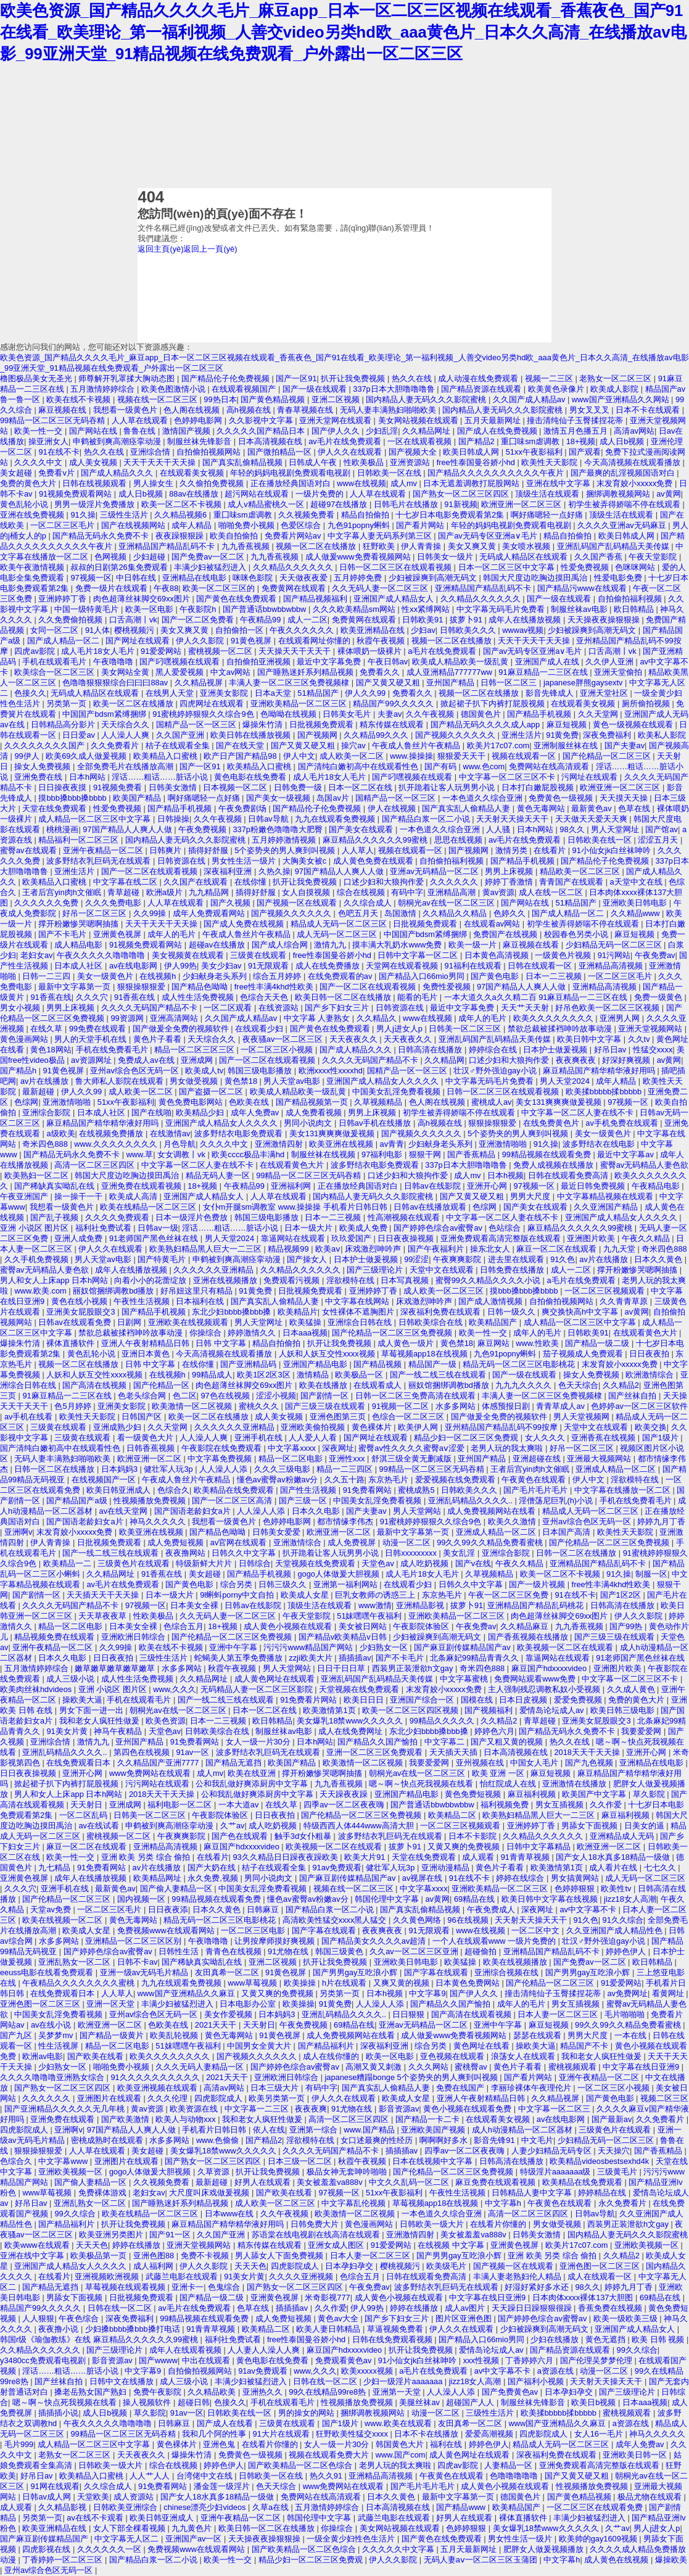 The width and height of the screenshot is (689, 2576). I want to click on av资源网址, so click(92, 1060).